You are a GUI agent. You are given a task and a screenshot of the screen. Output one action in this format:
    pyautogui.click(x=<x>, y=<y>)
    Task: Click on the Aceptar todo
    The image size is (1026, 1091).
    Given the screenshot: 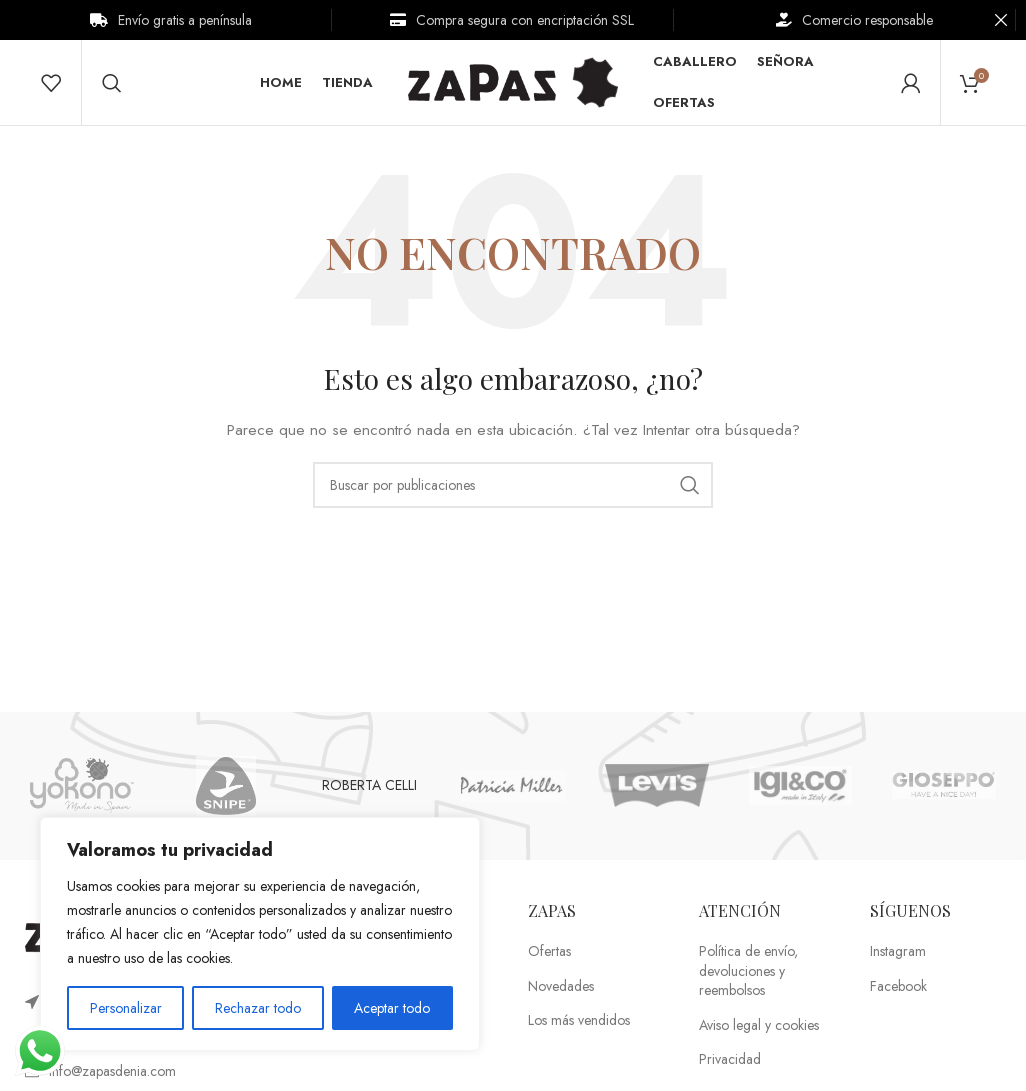 What is the action you would take?
    pyautogui.click(x=392, y=1008)
    